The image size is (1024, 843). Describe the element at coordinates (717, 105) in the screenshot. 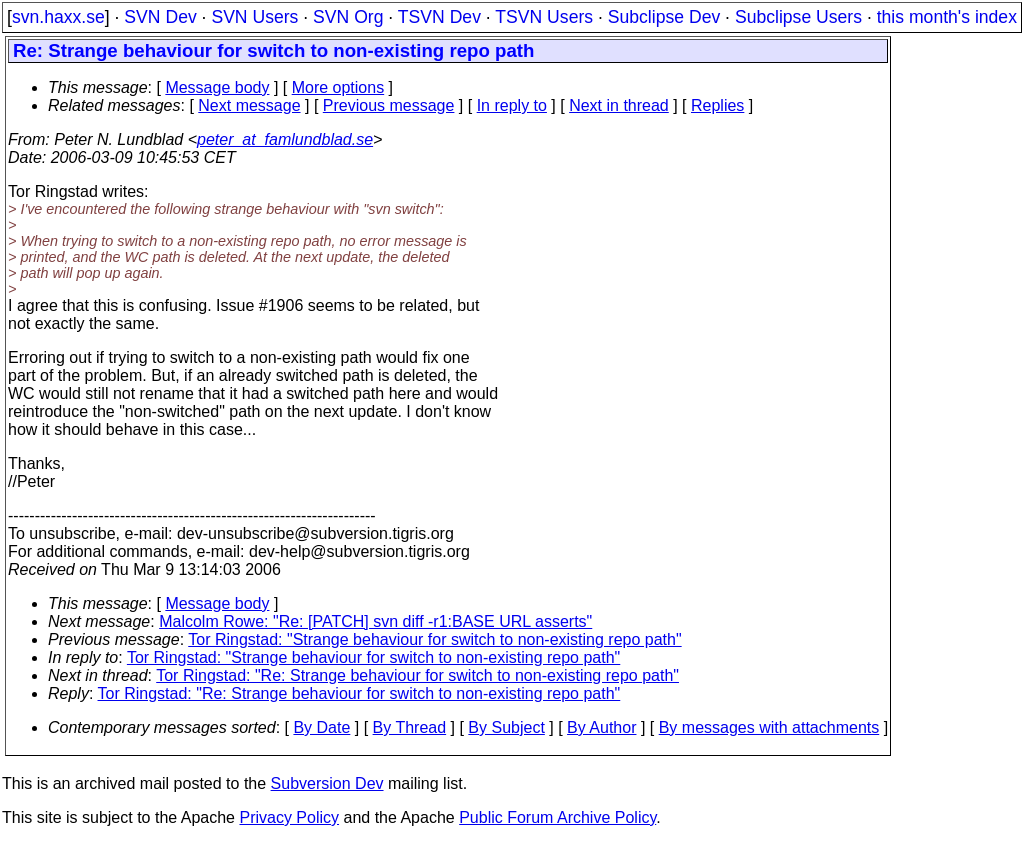

I see `Replies` at that location.